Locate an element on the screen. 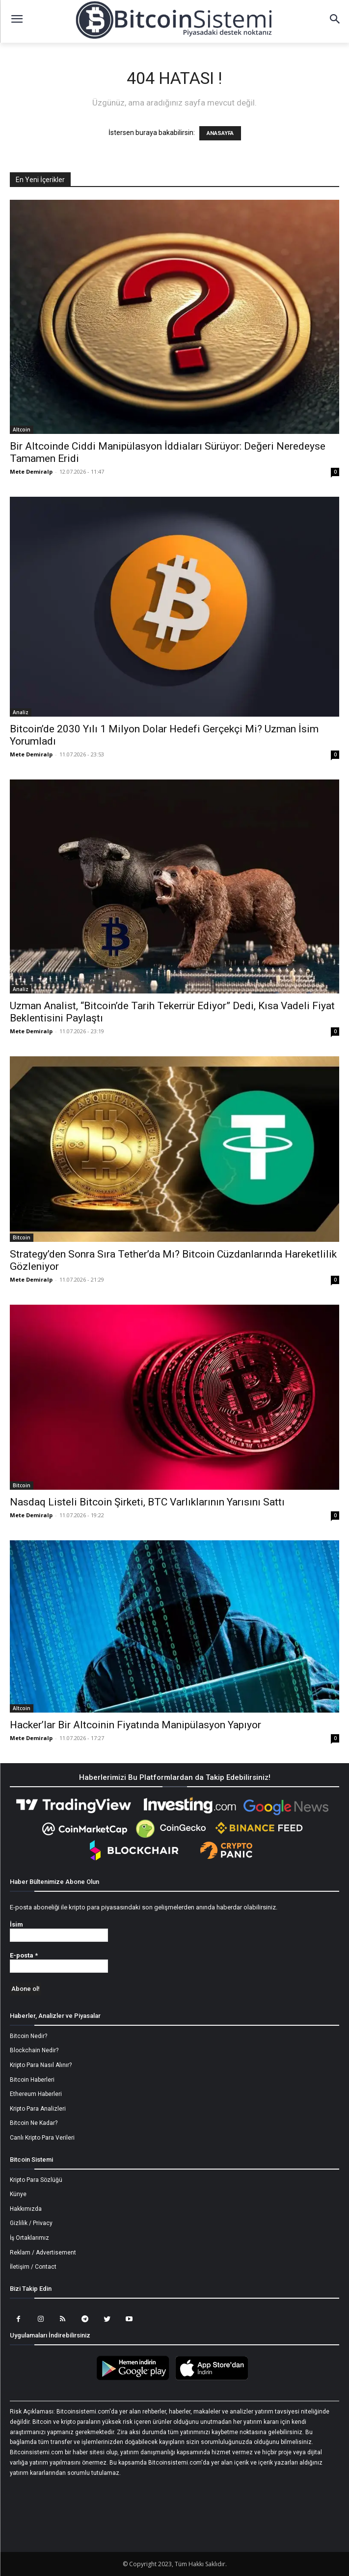  Kripto Para Analizleri is located at coordinates (38, 2108).